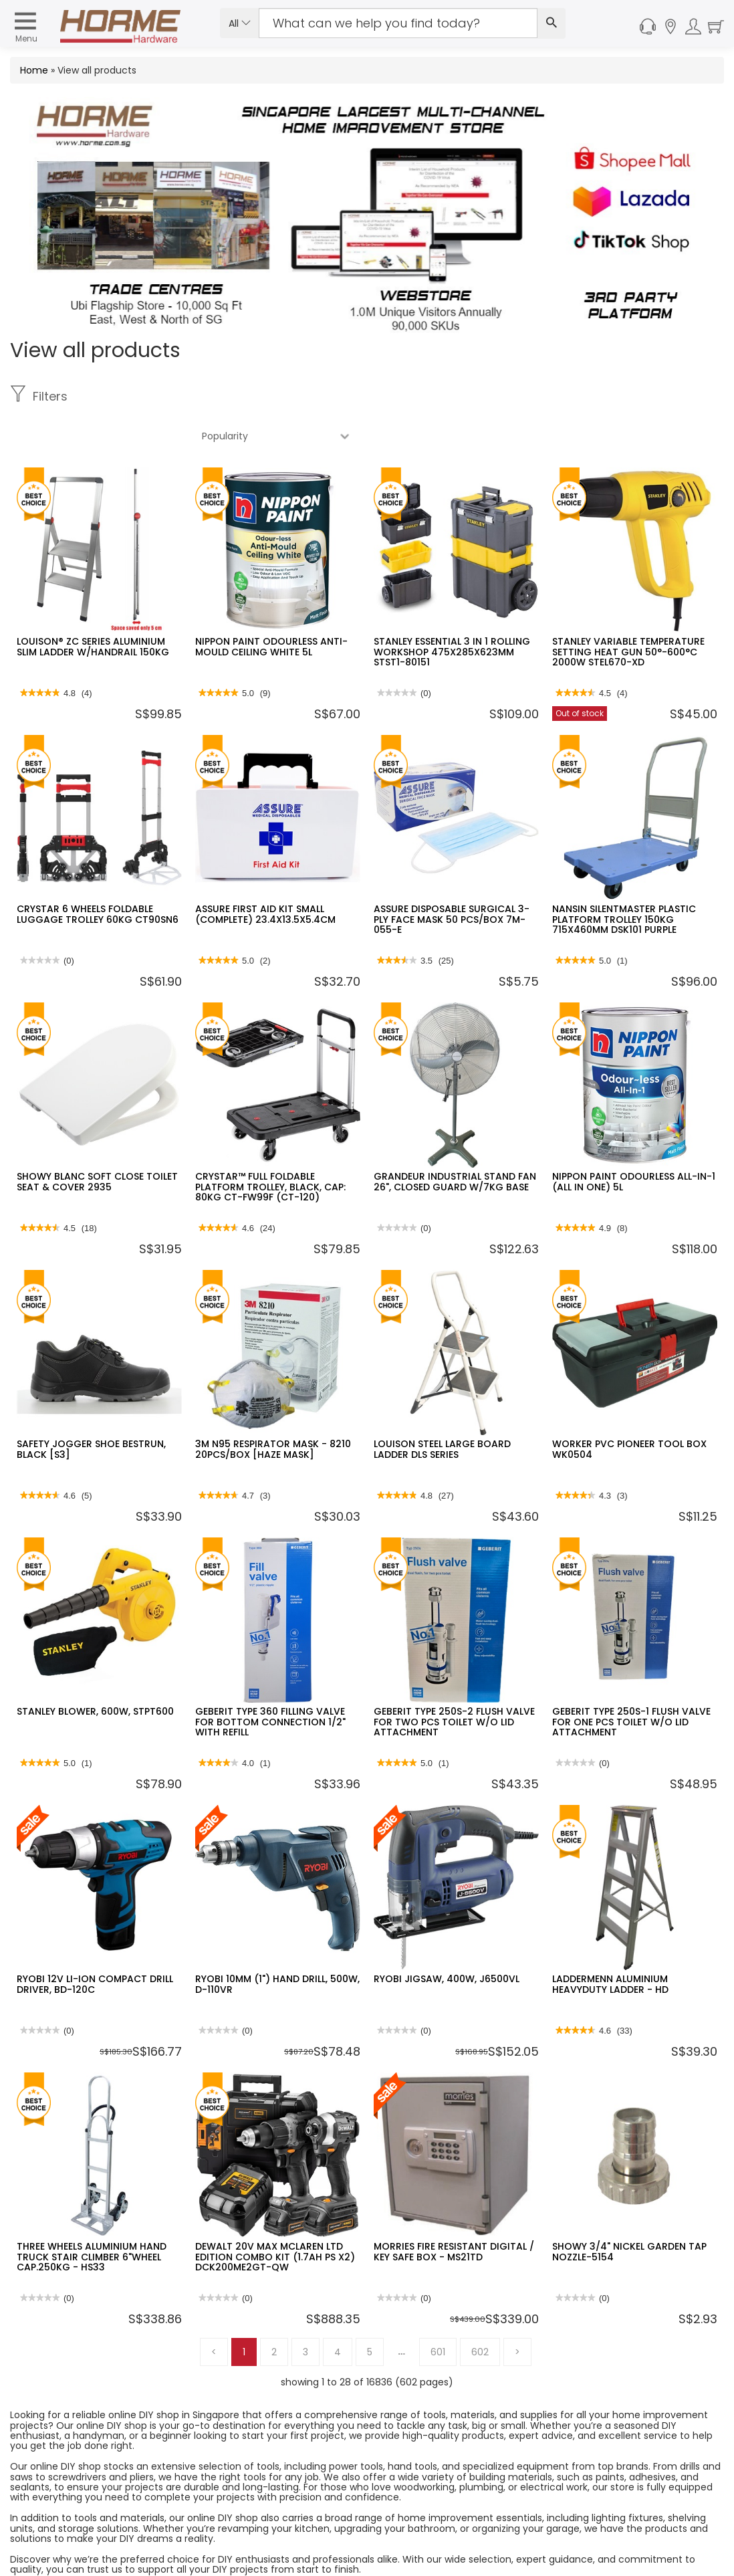  I want to click on THREE WHEELS ALUMINIUM HAND TRUCK STAIR CLIMBER 6"WHEEL CAP.250KG - HS33, so click(91, 2217).